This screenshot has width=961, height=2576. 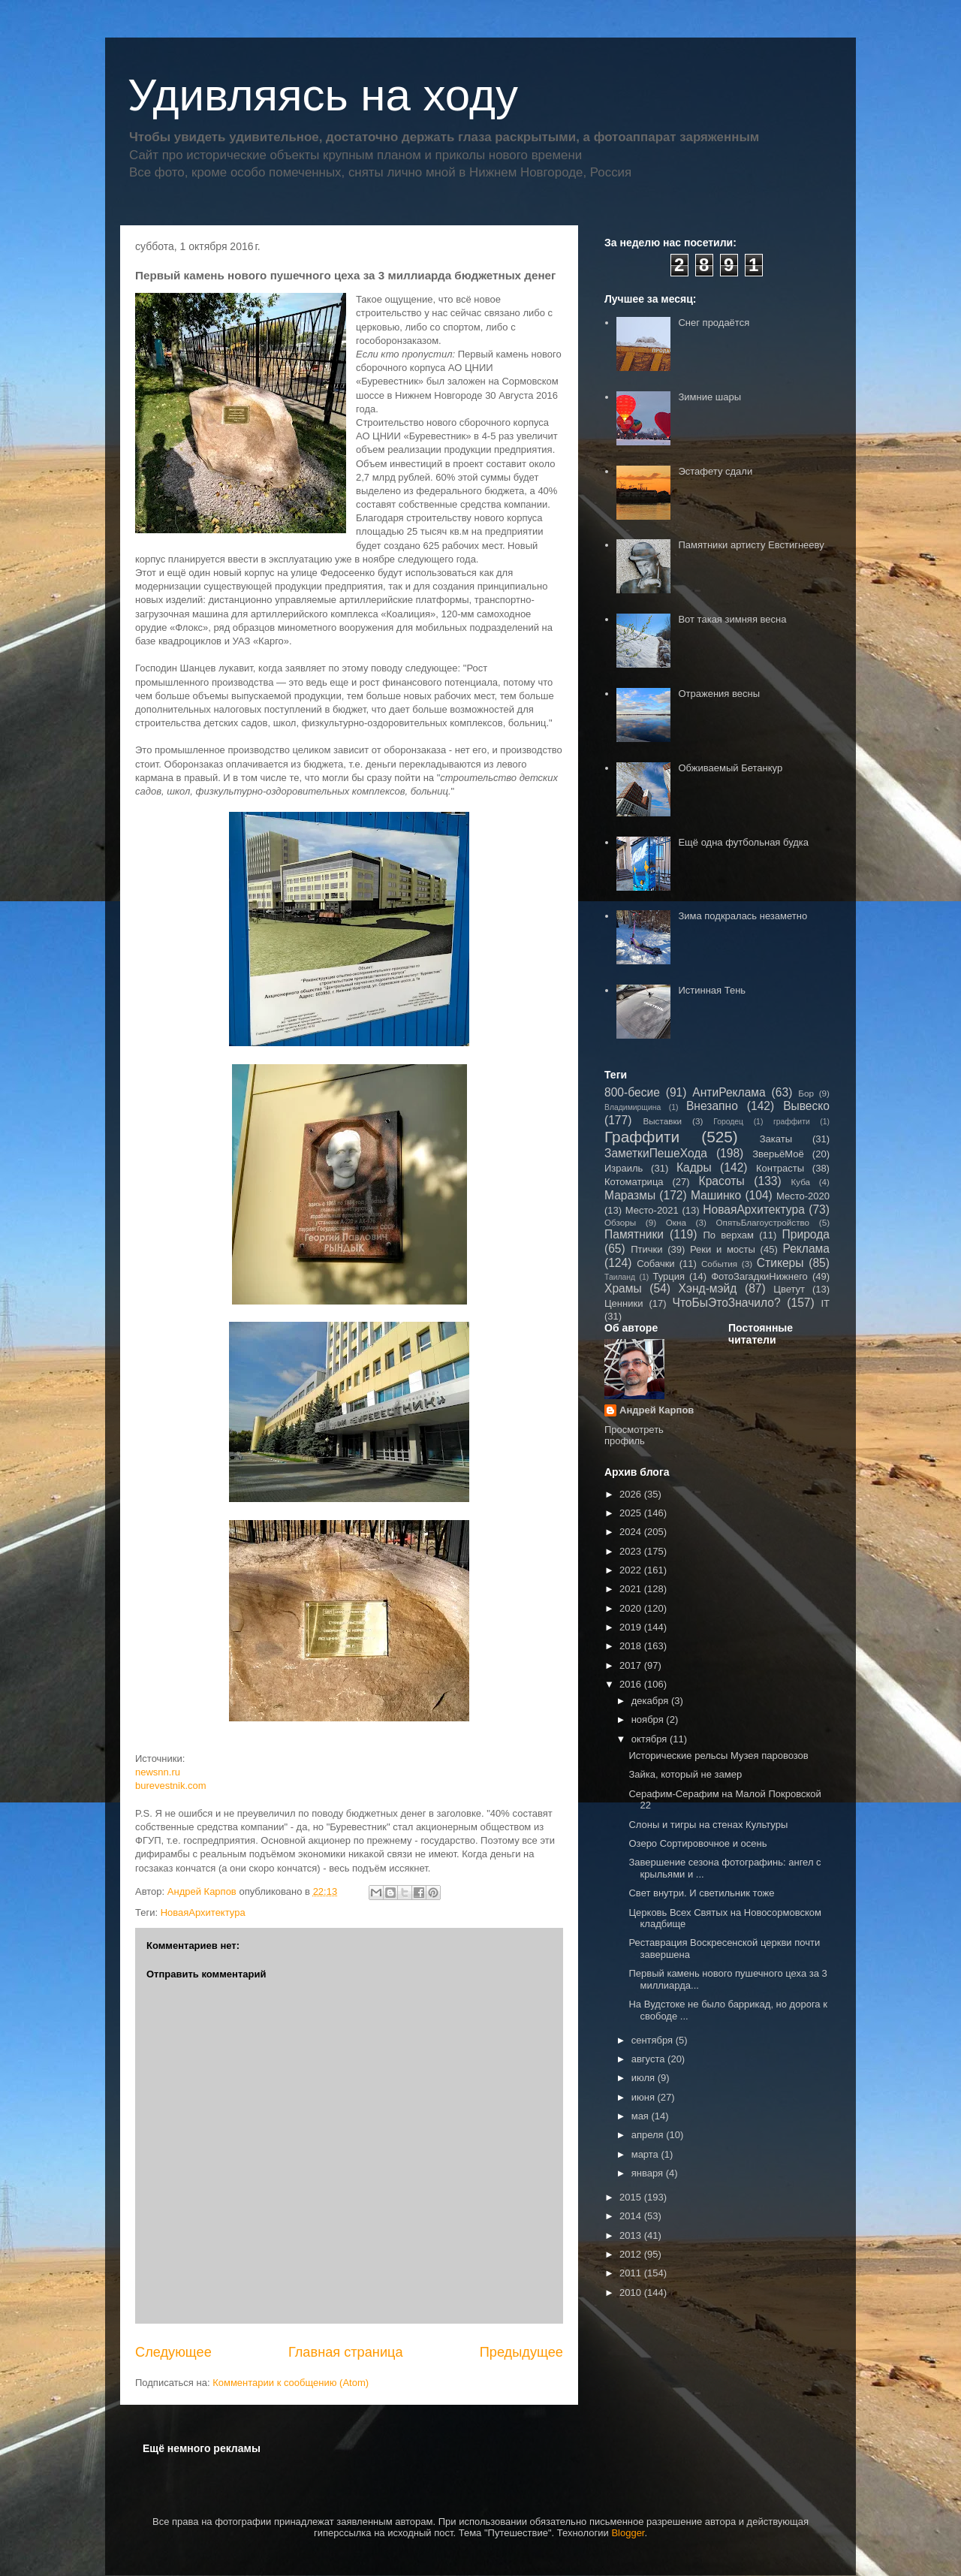 What do you see at coordinates (806, 1248) in the screenshot?
I see `Реклама` at bounding box center [806, 1248].